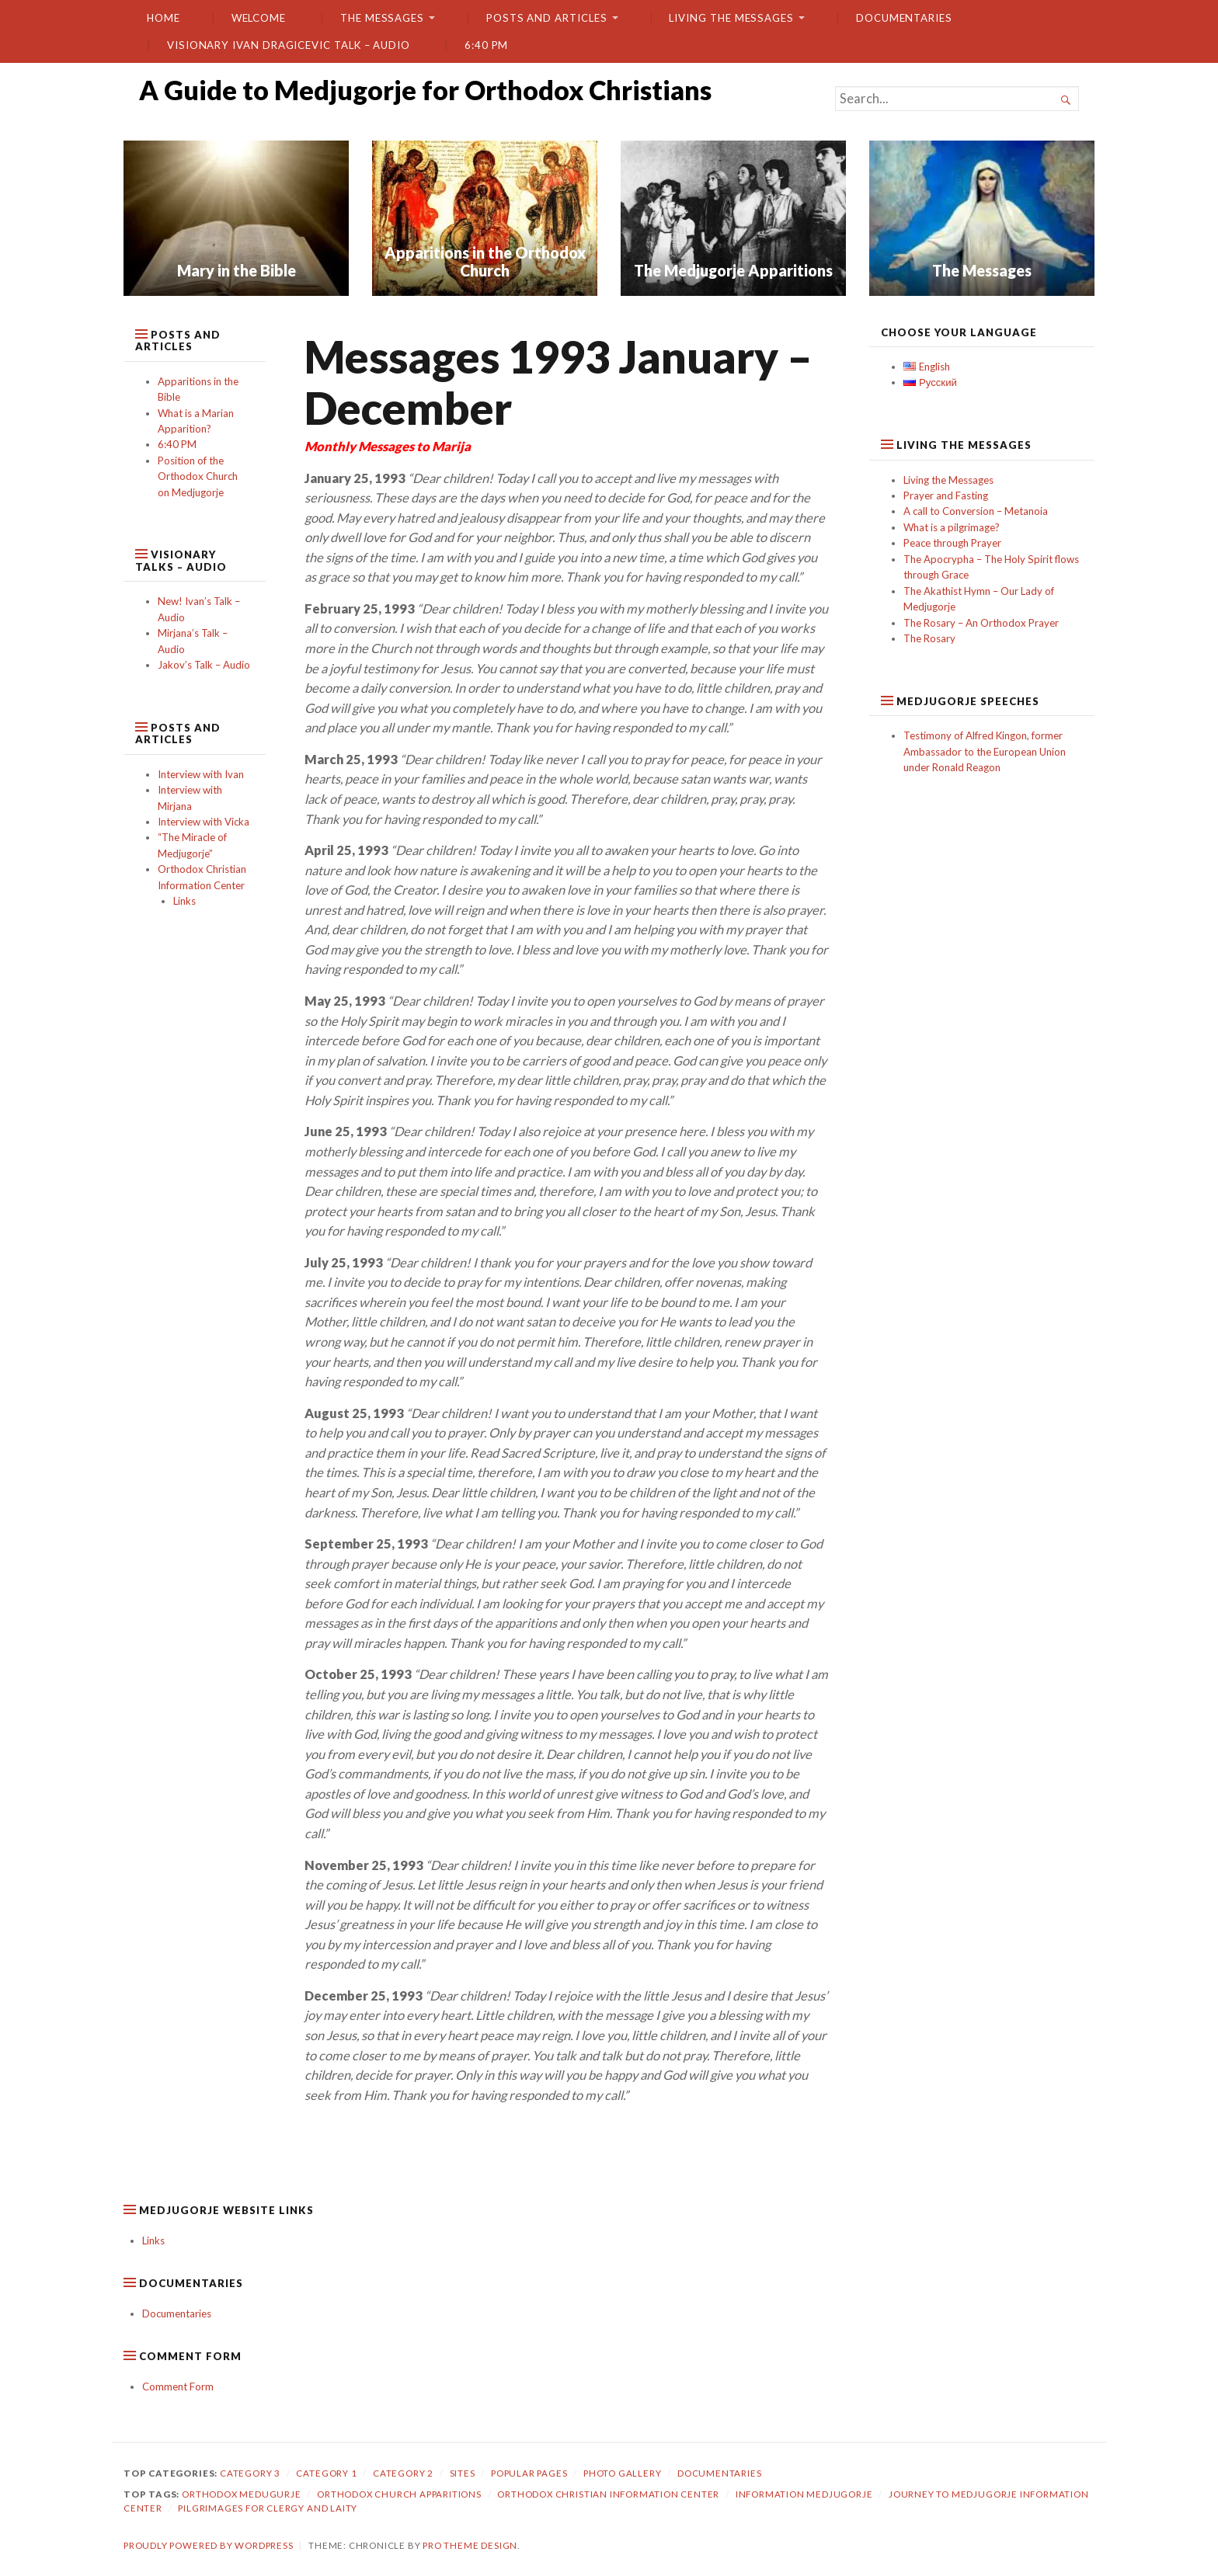 The height and width of the screenshot is (2576, 1218). What do you see at coordinates (733, 270) in the screenshot?
I see `The Medjugorje Apparitions` at bounding box center [733, 270].